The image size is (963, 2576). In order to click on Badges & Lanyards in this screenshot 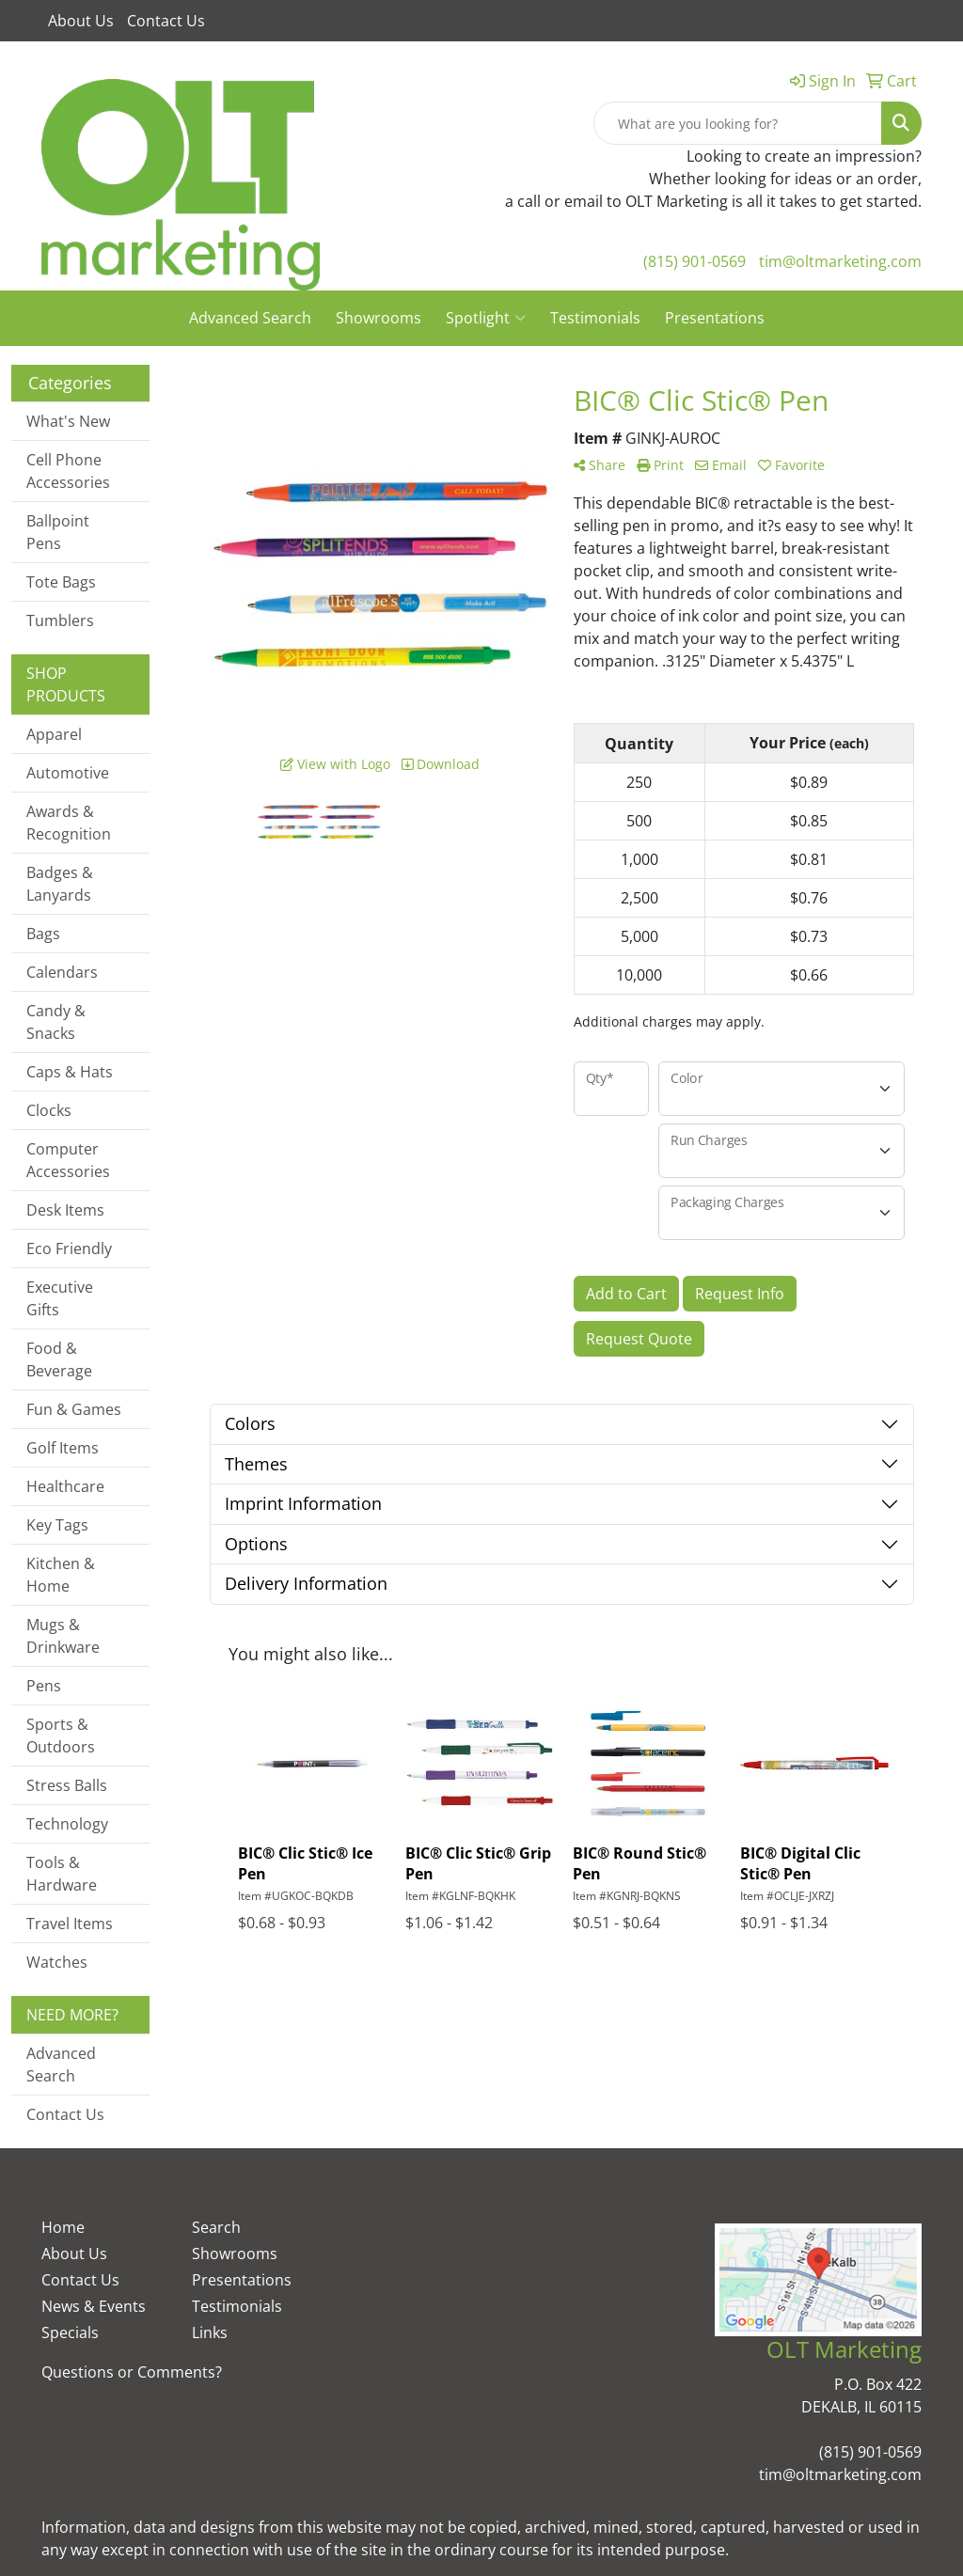, I will do `click(59, 883)`.